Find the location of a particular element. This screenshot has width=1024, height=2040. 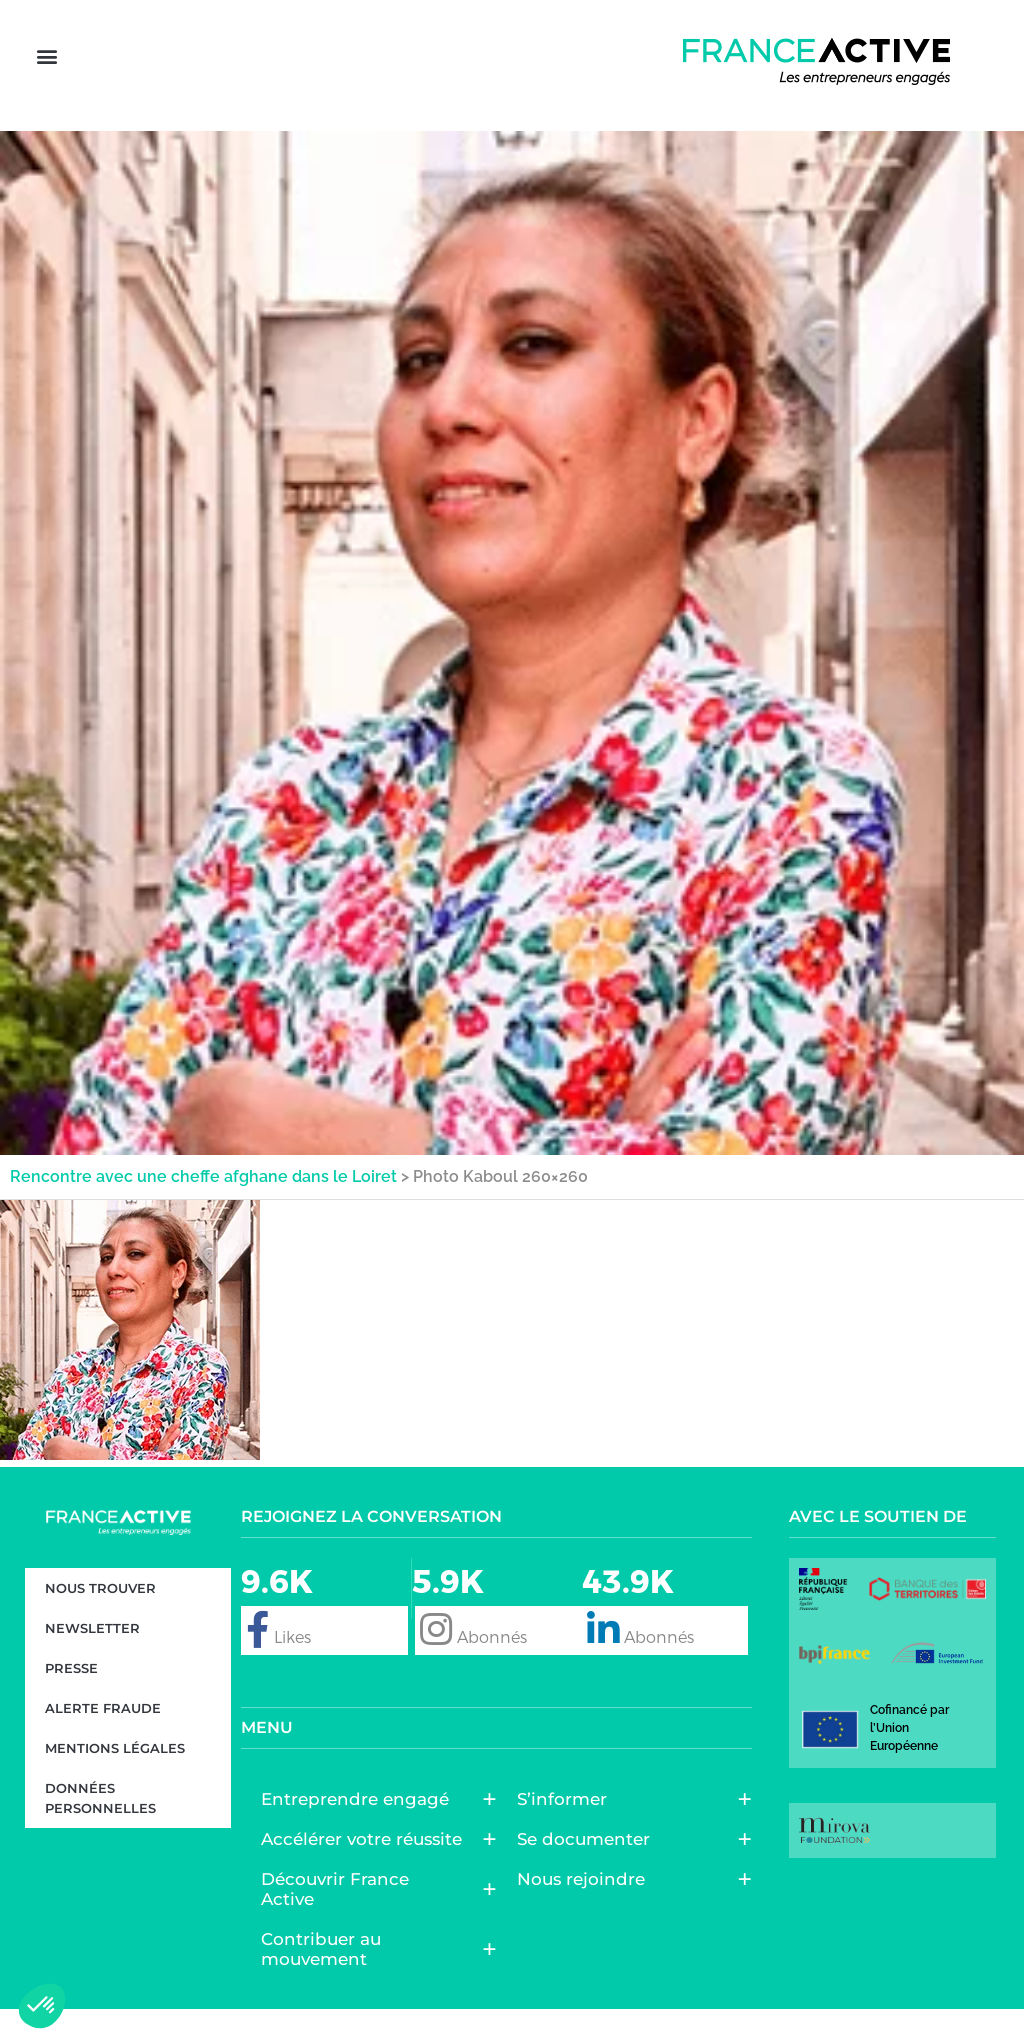

Contribuer au mouvement is located at coordinates (368, 1980).